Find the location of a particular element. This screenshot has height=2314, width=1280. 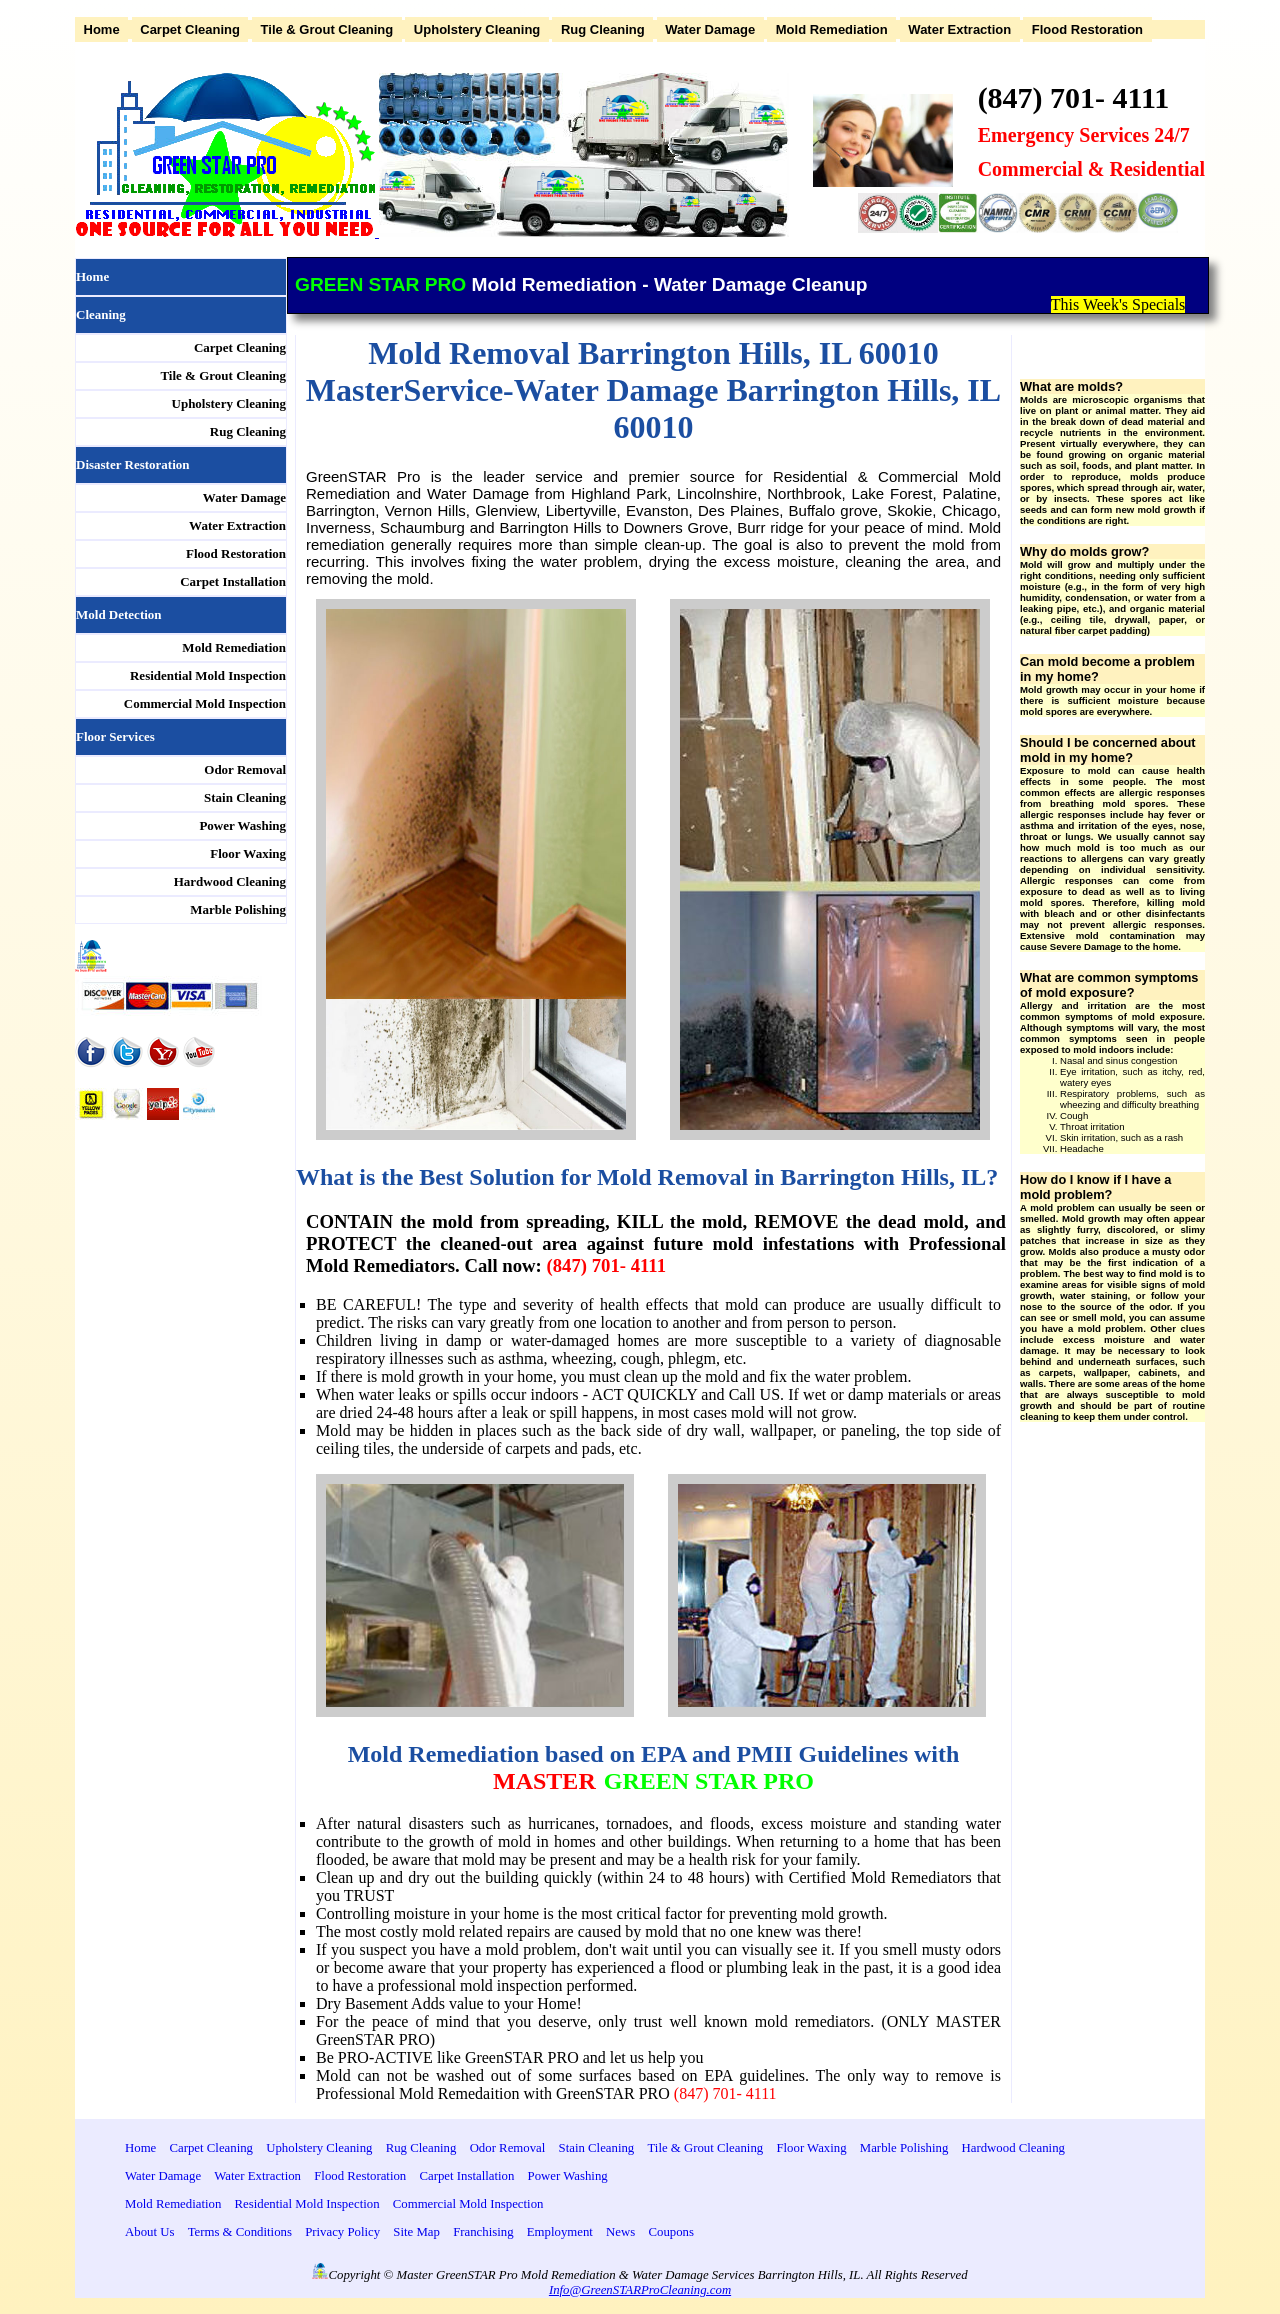

Power Washing is located at coordinates (242, 825).